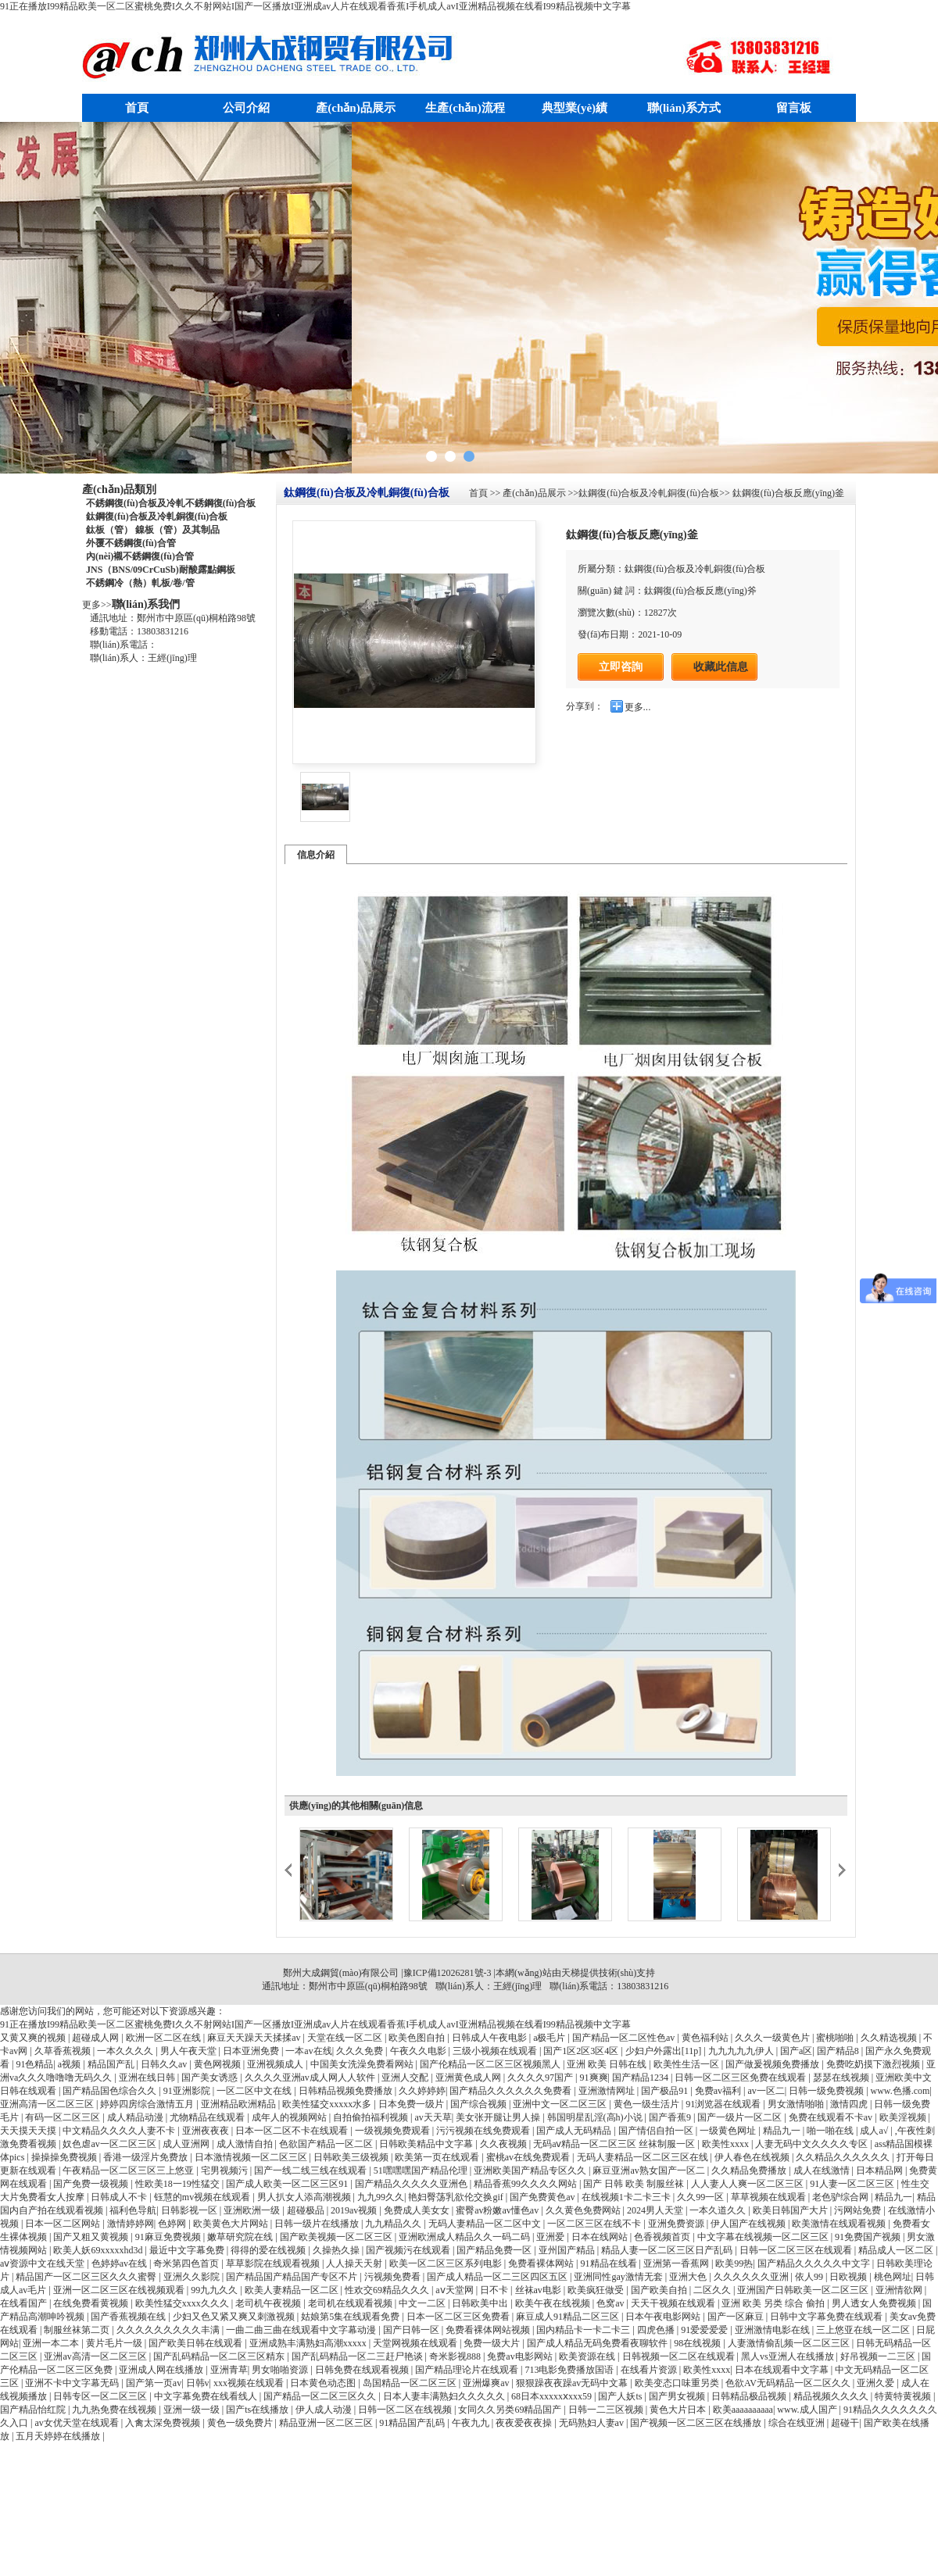  I want to click on 免费看裸体网站, so click(542, 2263).